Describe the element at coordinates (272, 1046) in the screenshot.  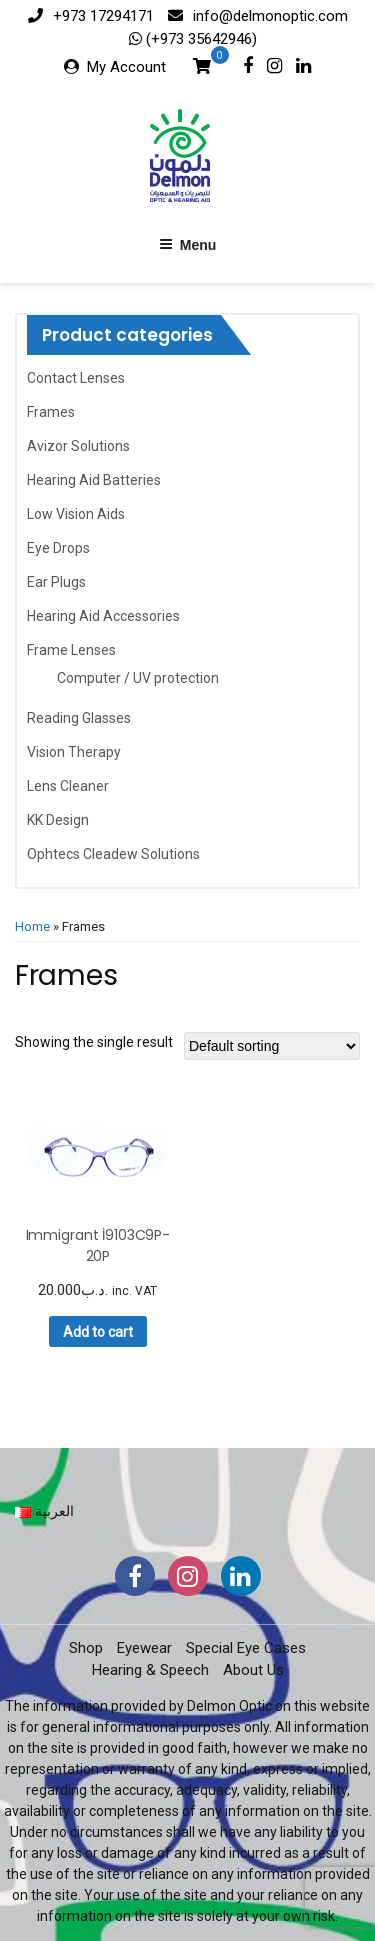
I see `[Shop order]` at that location.